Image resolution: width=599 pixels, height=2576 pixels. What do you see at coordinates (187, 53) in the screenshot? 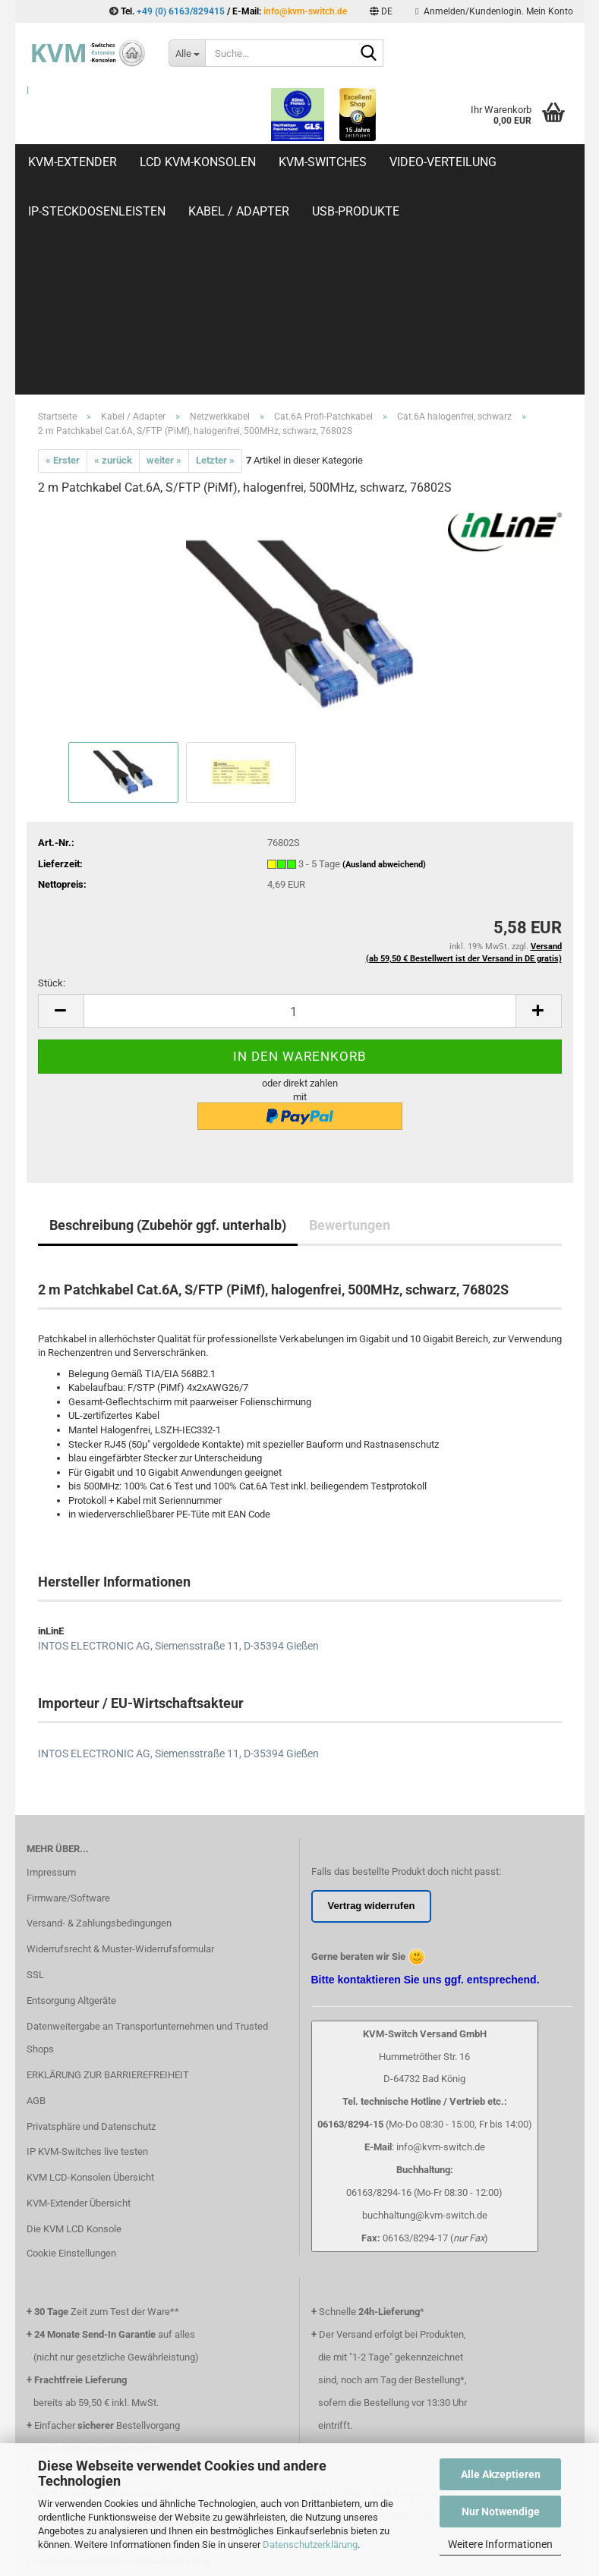
I see `[Suche...]` at bounding box center [187, 53].